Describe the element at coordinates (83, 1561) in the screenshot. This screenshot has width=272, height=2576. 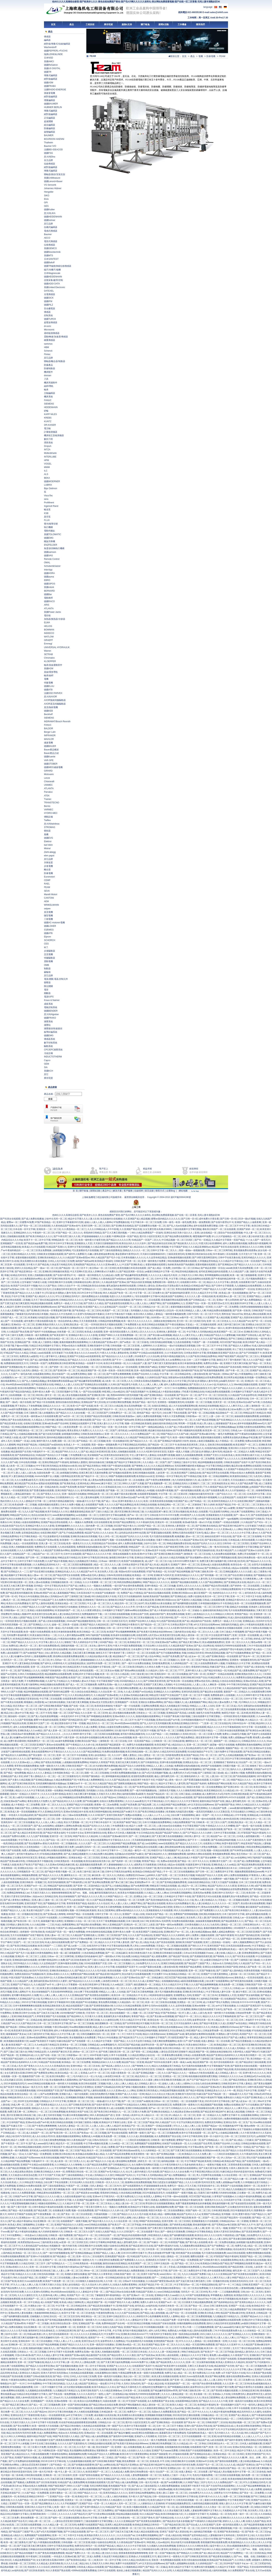
I see `精品九九热视频这里只有精品` at that location.